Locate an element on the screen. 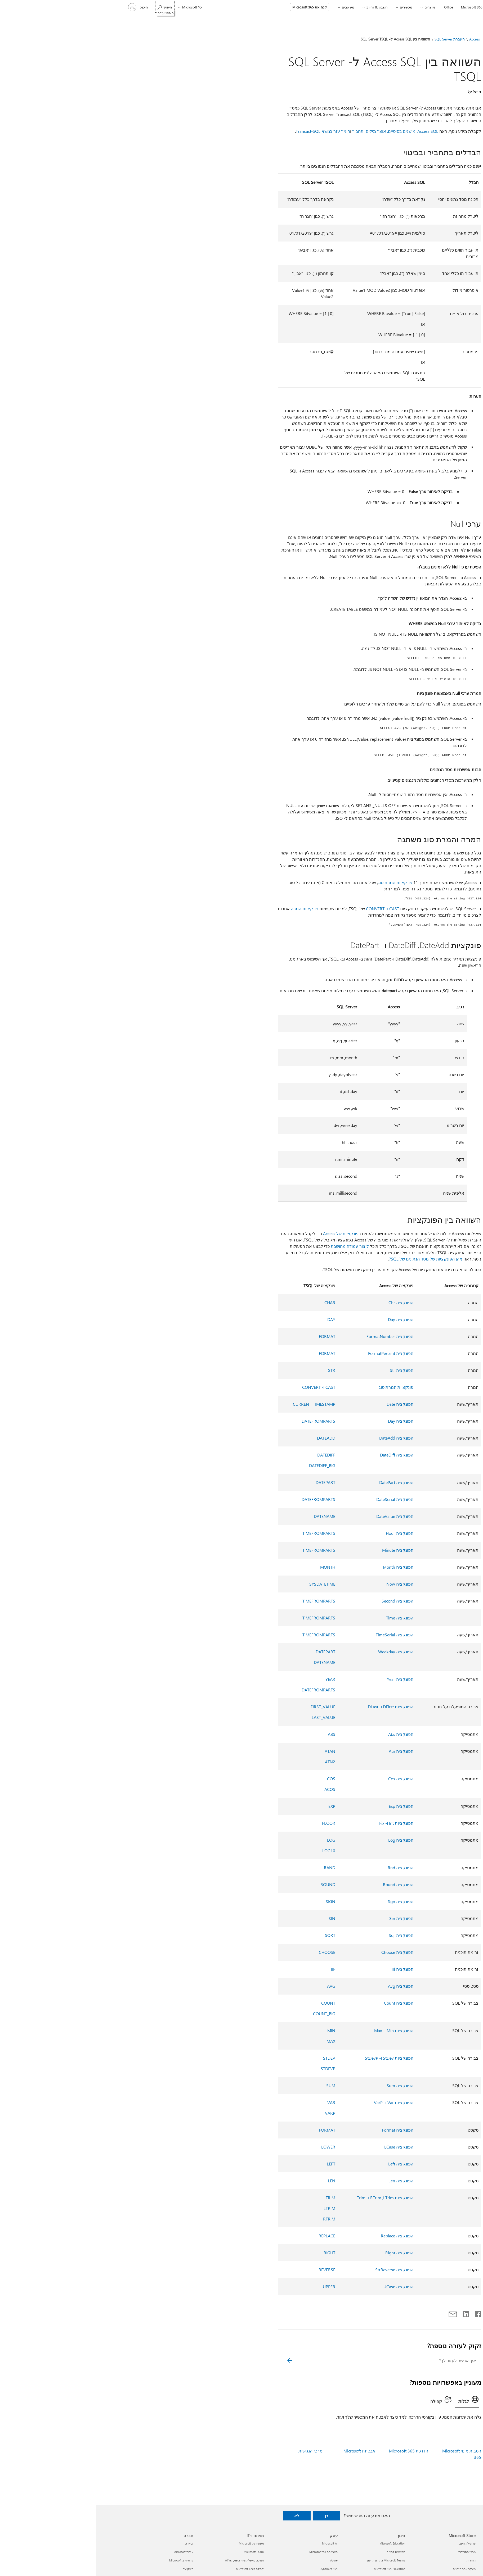 This screenshot has height=2576, width=483. FLOOR is located at coordinates (232, 1823).